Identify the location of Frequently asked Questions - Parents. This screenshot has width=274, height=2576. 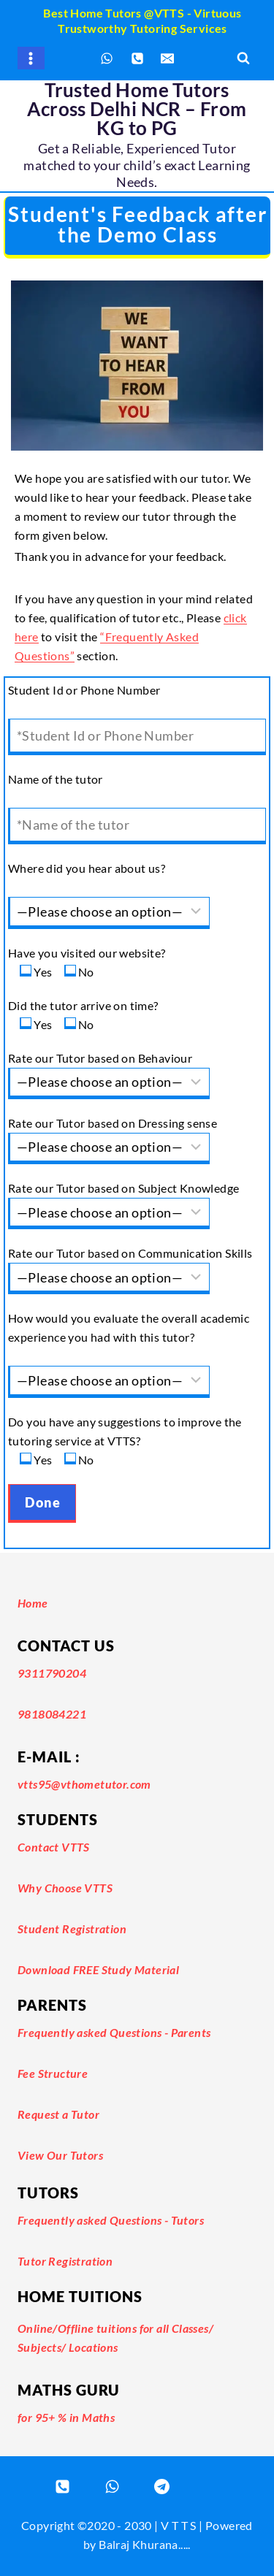
(114, 2032).